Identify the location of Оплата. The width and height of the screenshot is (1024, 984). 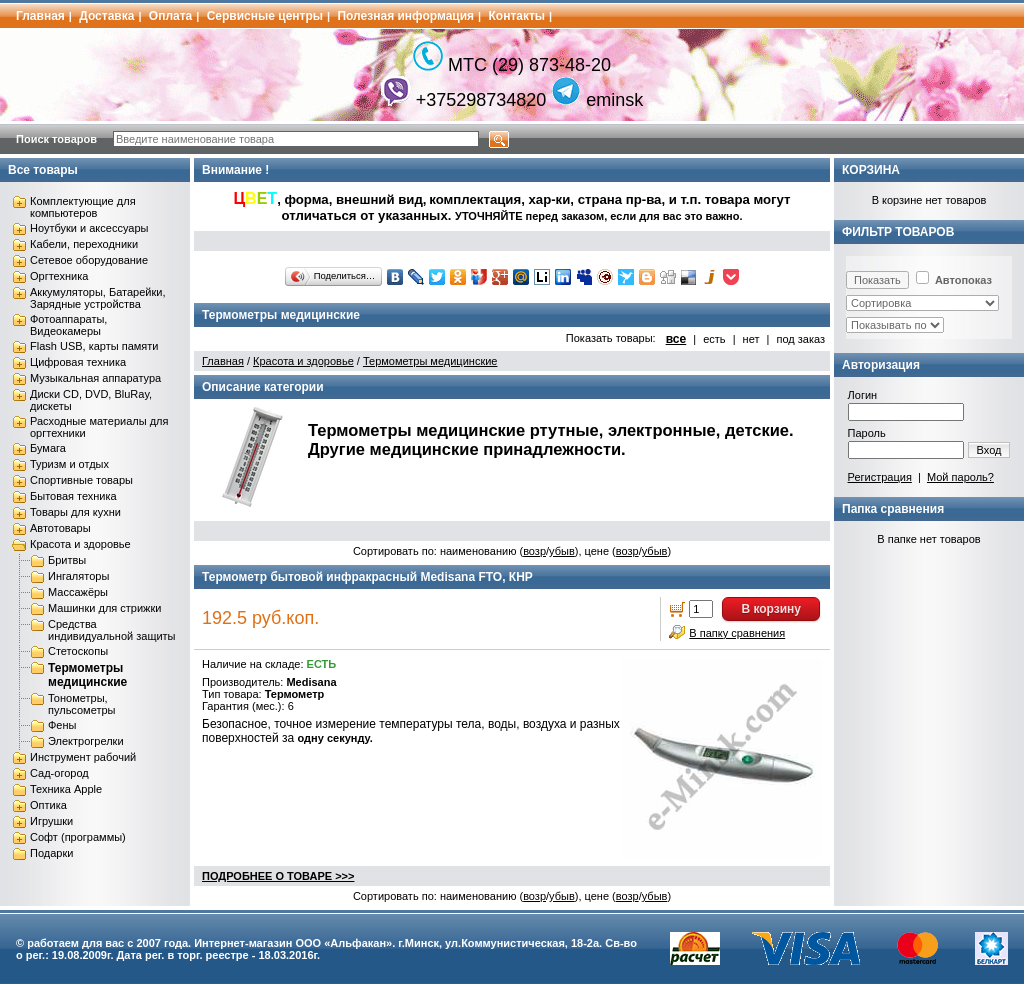
(170, 16).